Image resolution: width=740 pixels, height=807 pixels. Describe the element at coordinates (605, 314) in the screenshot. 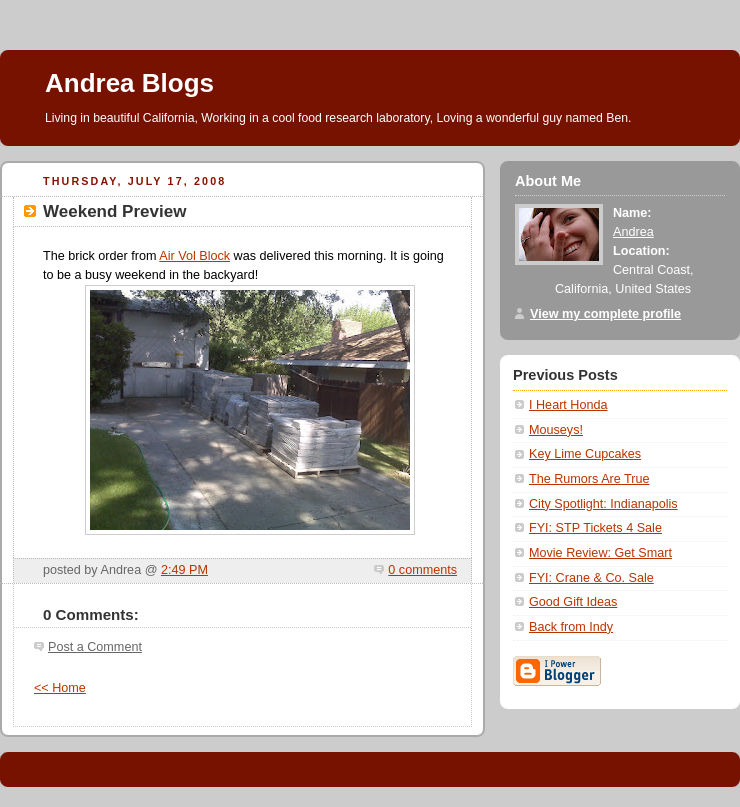

I see `View my complete profile` at that location.